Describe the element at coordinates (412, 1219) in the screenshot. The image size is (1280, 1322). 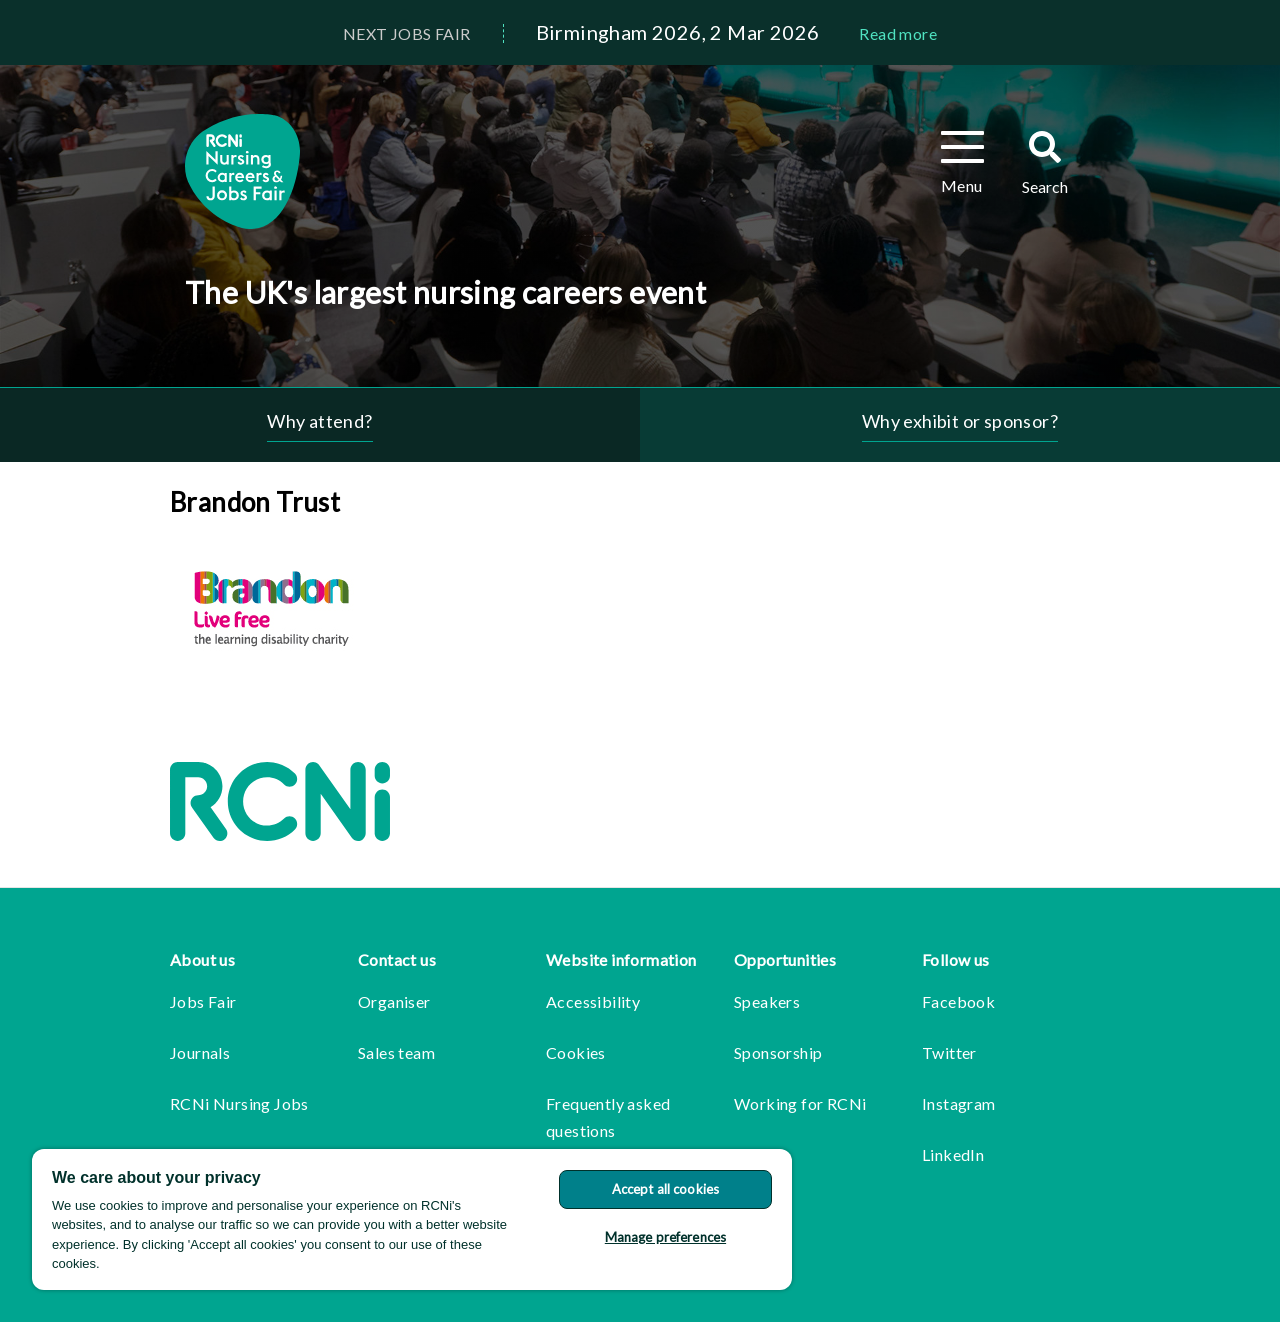
I see `[region]` at that location.